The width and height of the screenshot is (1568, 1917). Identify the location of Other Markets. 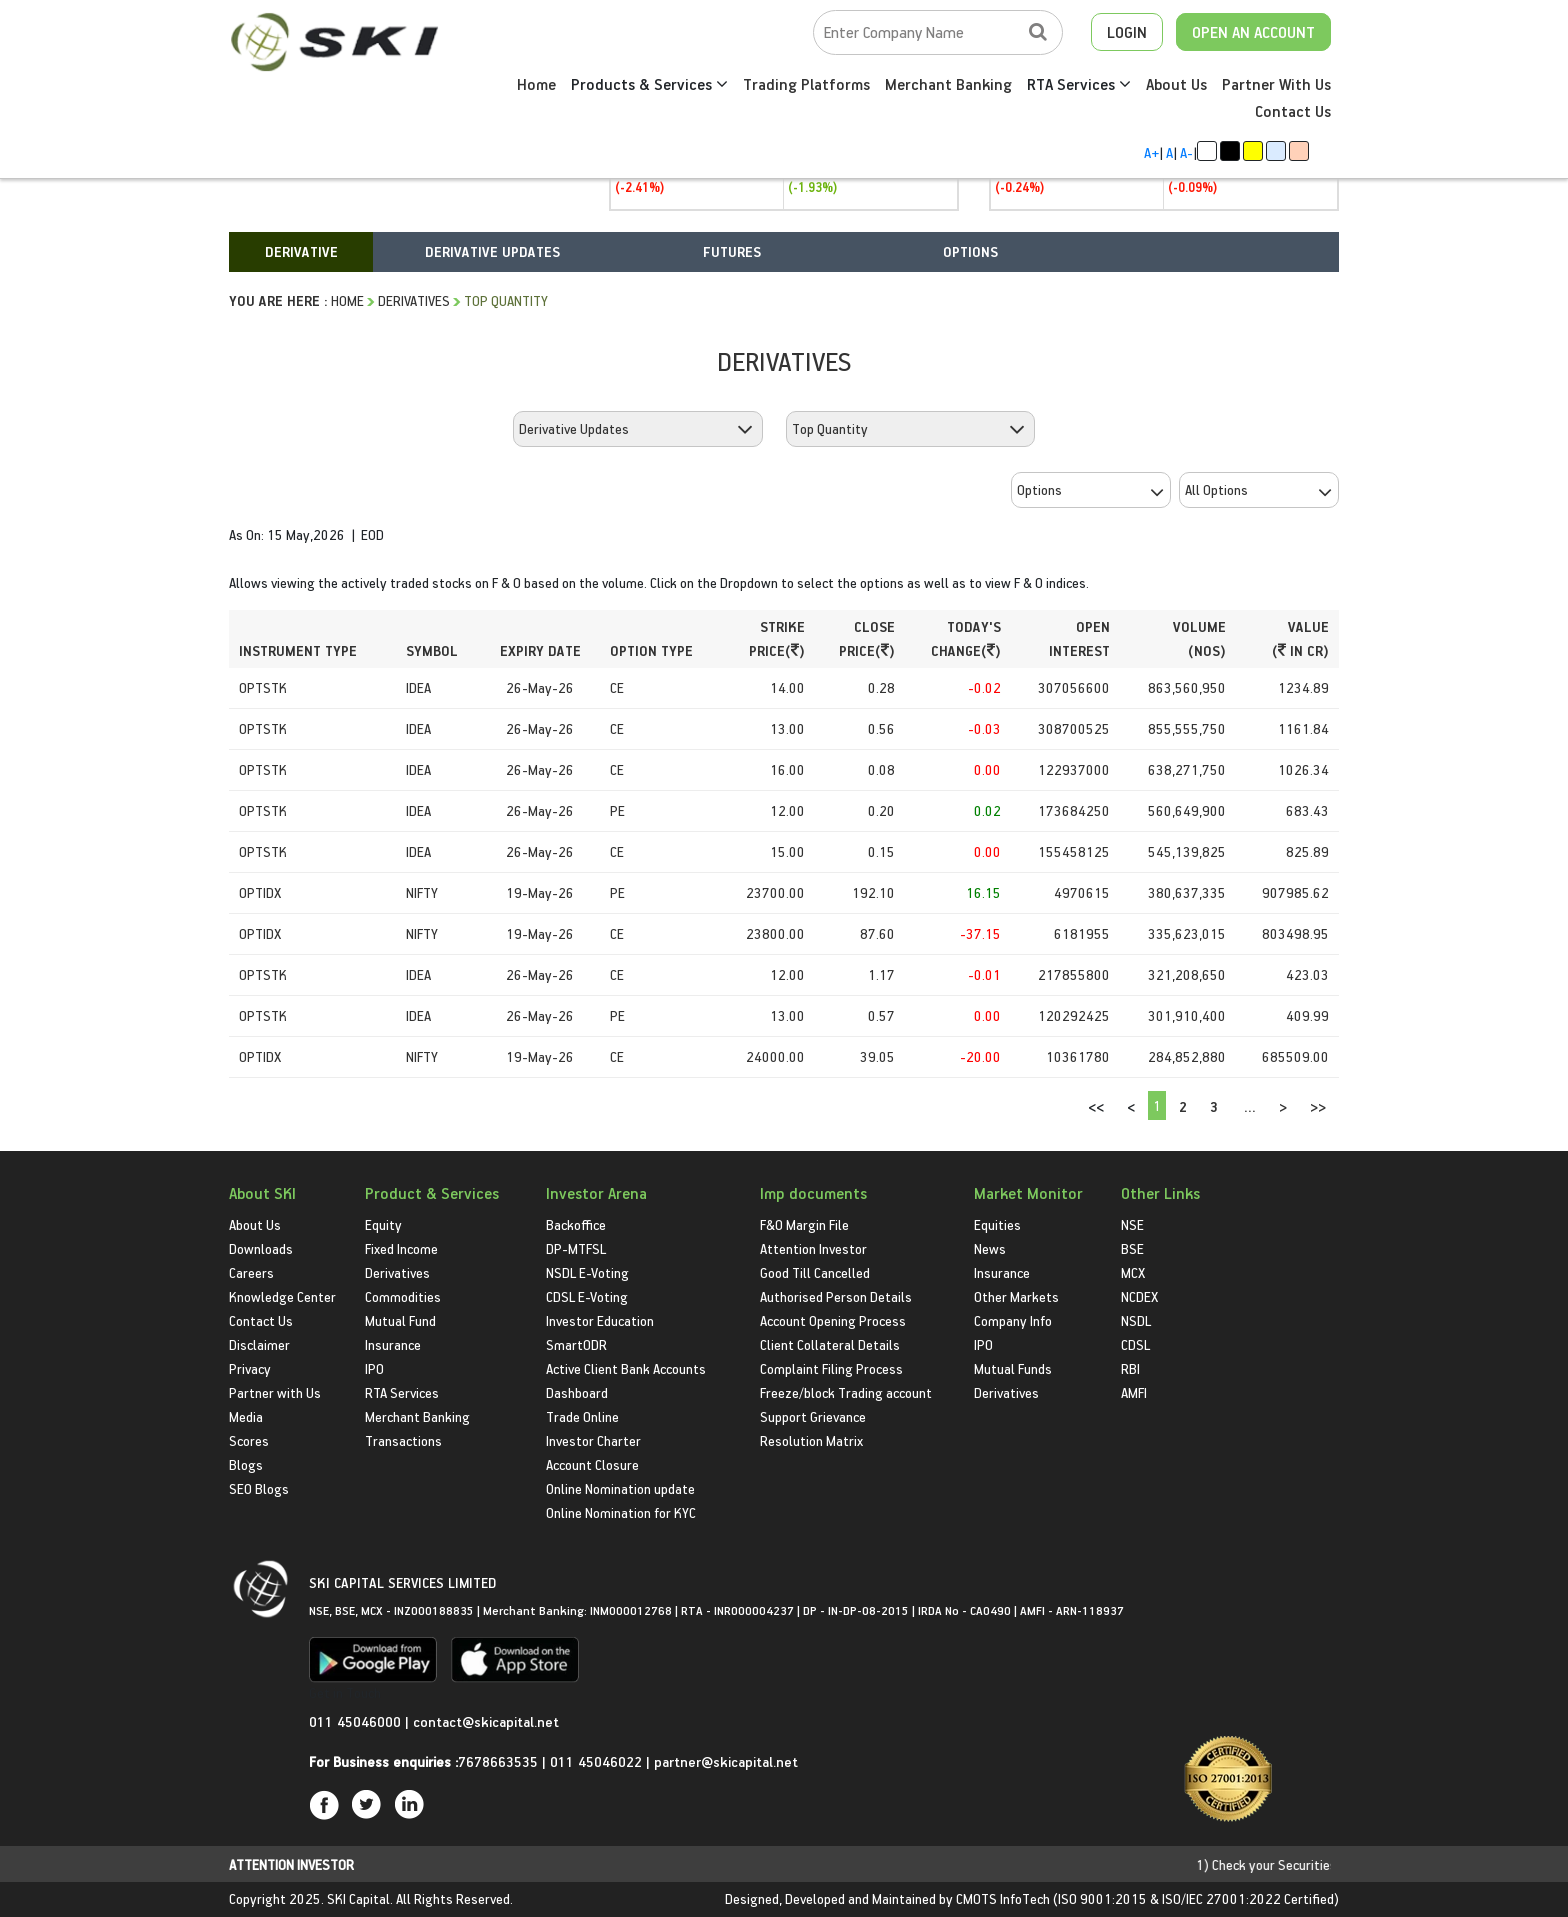
(1016, 1296).